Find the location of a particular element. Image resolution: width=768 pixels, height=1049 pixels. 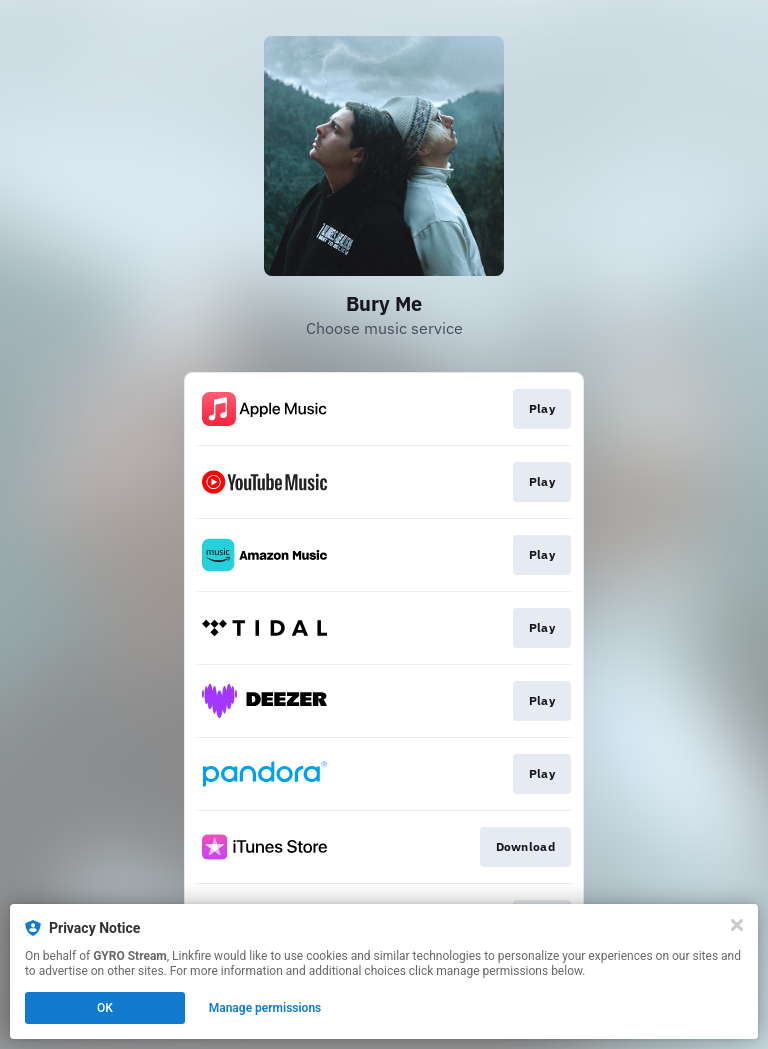

Manage permissions is located at coordinates (265, 1008).